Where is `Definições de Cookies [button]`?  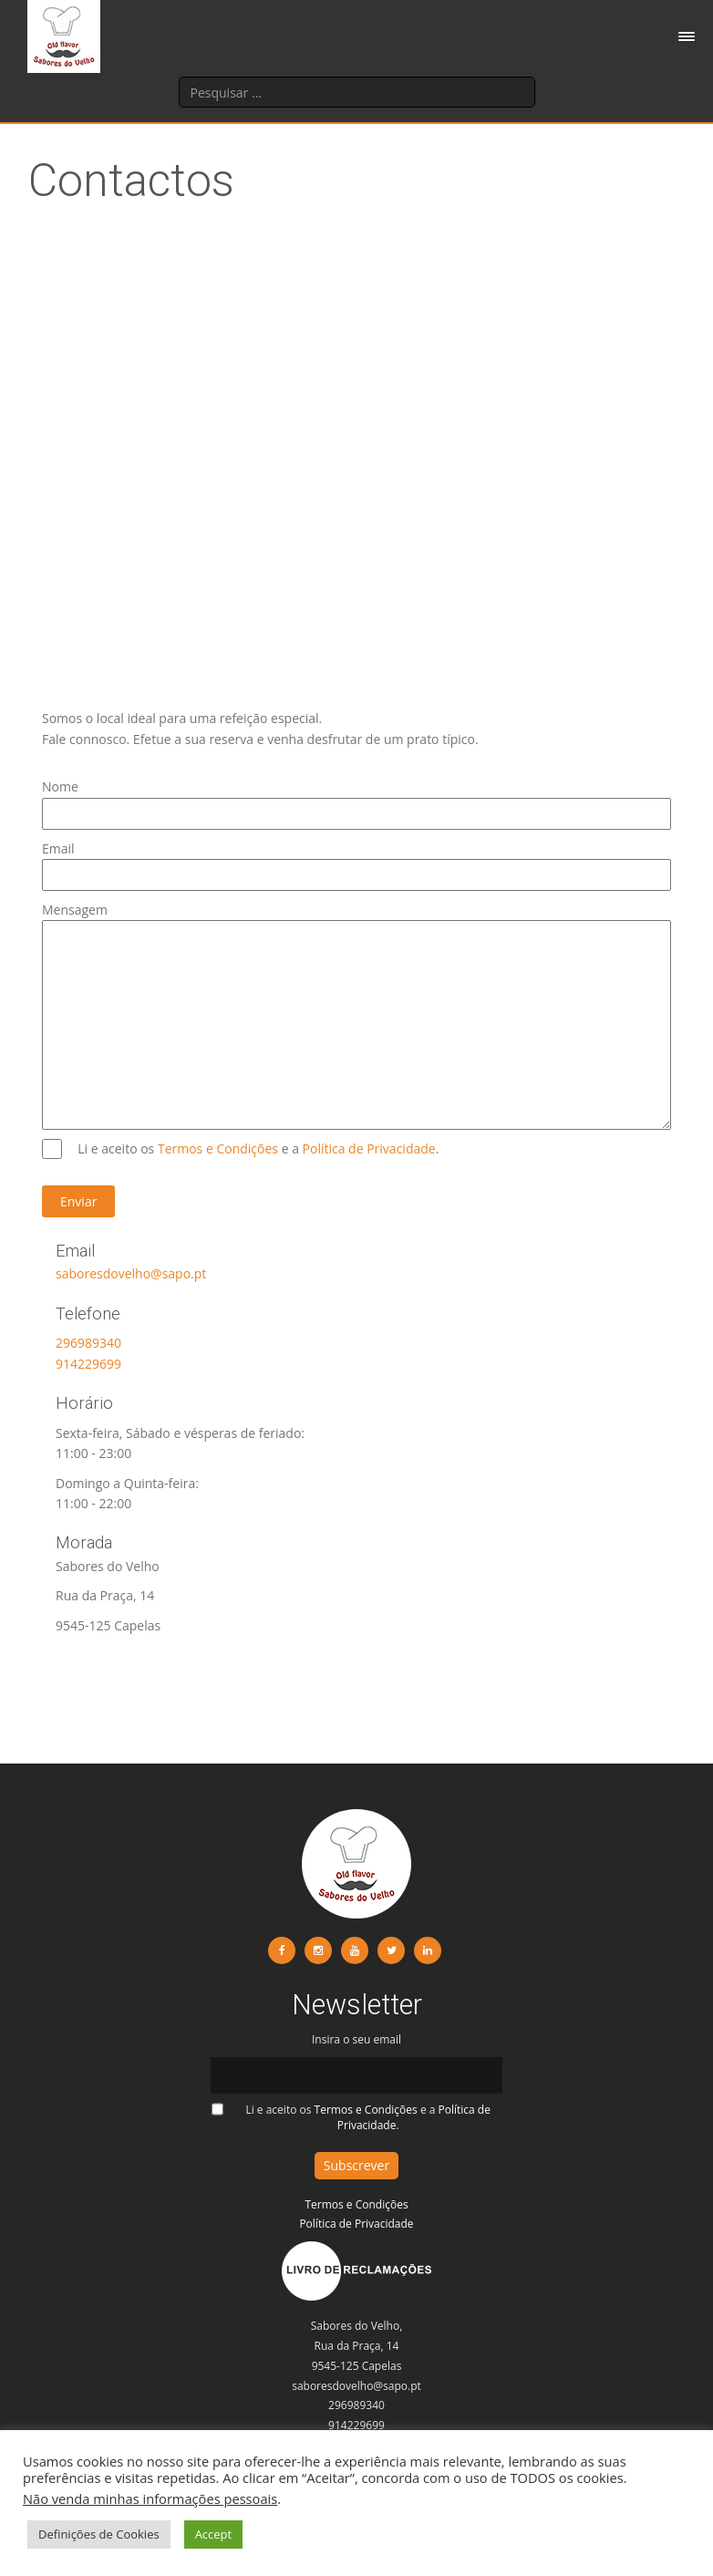
Definições de Cookies [button] is located at coordinates (99, 2534).